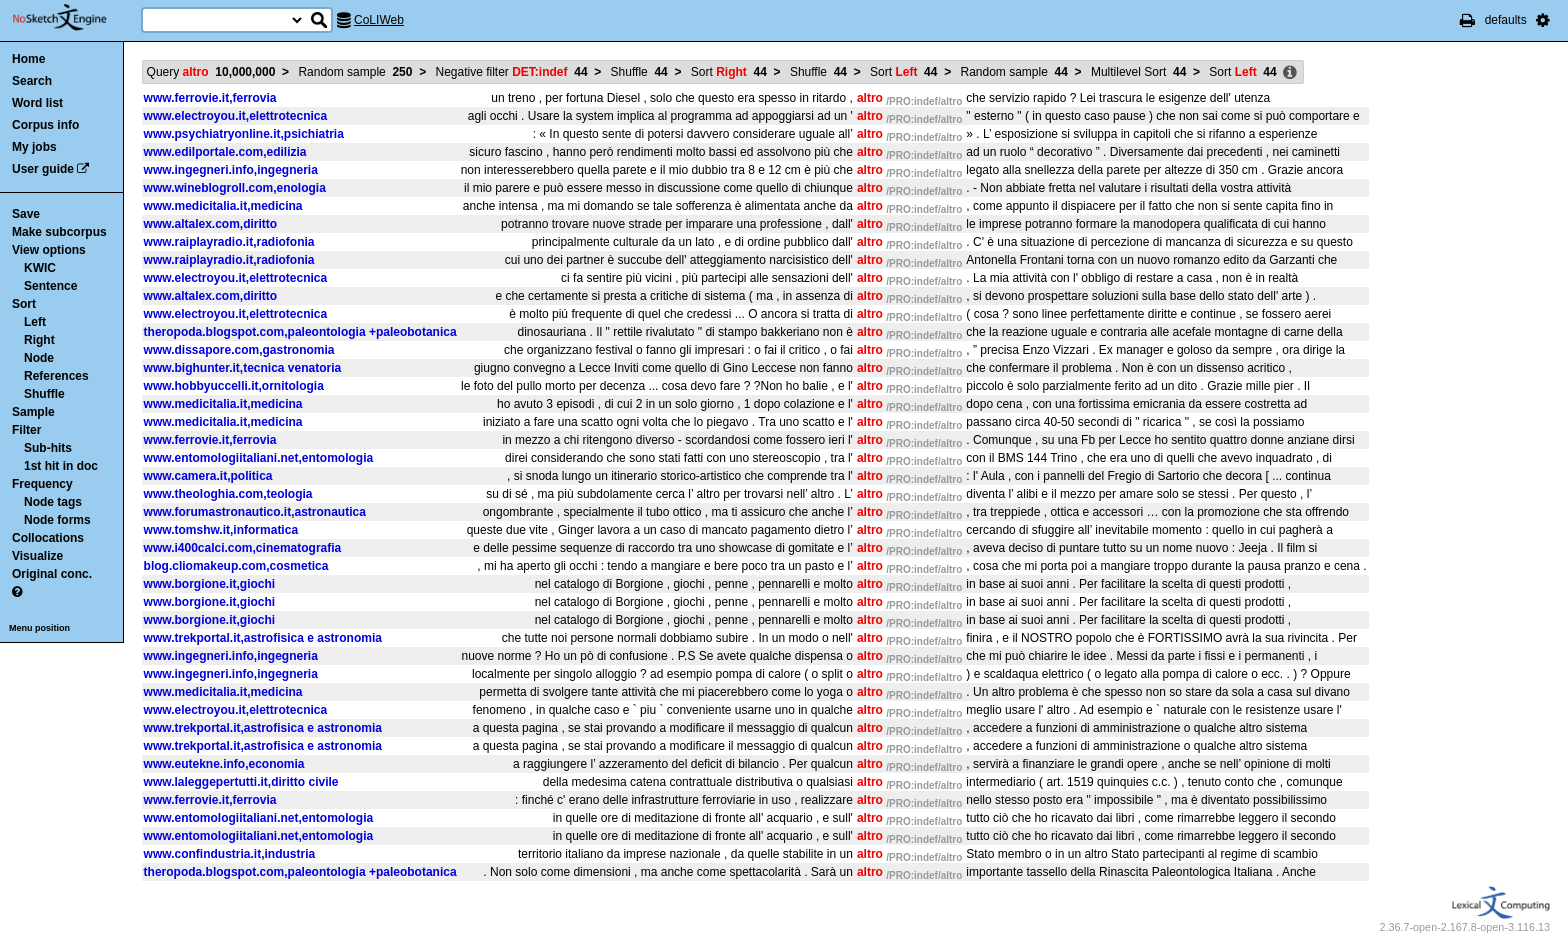  I want to click on www.psychiatryonline.it,psichiatria, so click(244, 134).